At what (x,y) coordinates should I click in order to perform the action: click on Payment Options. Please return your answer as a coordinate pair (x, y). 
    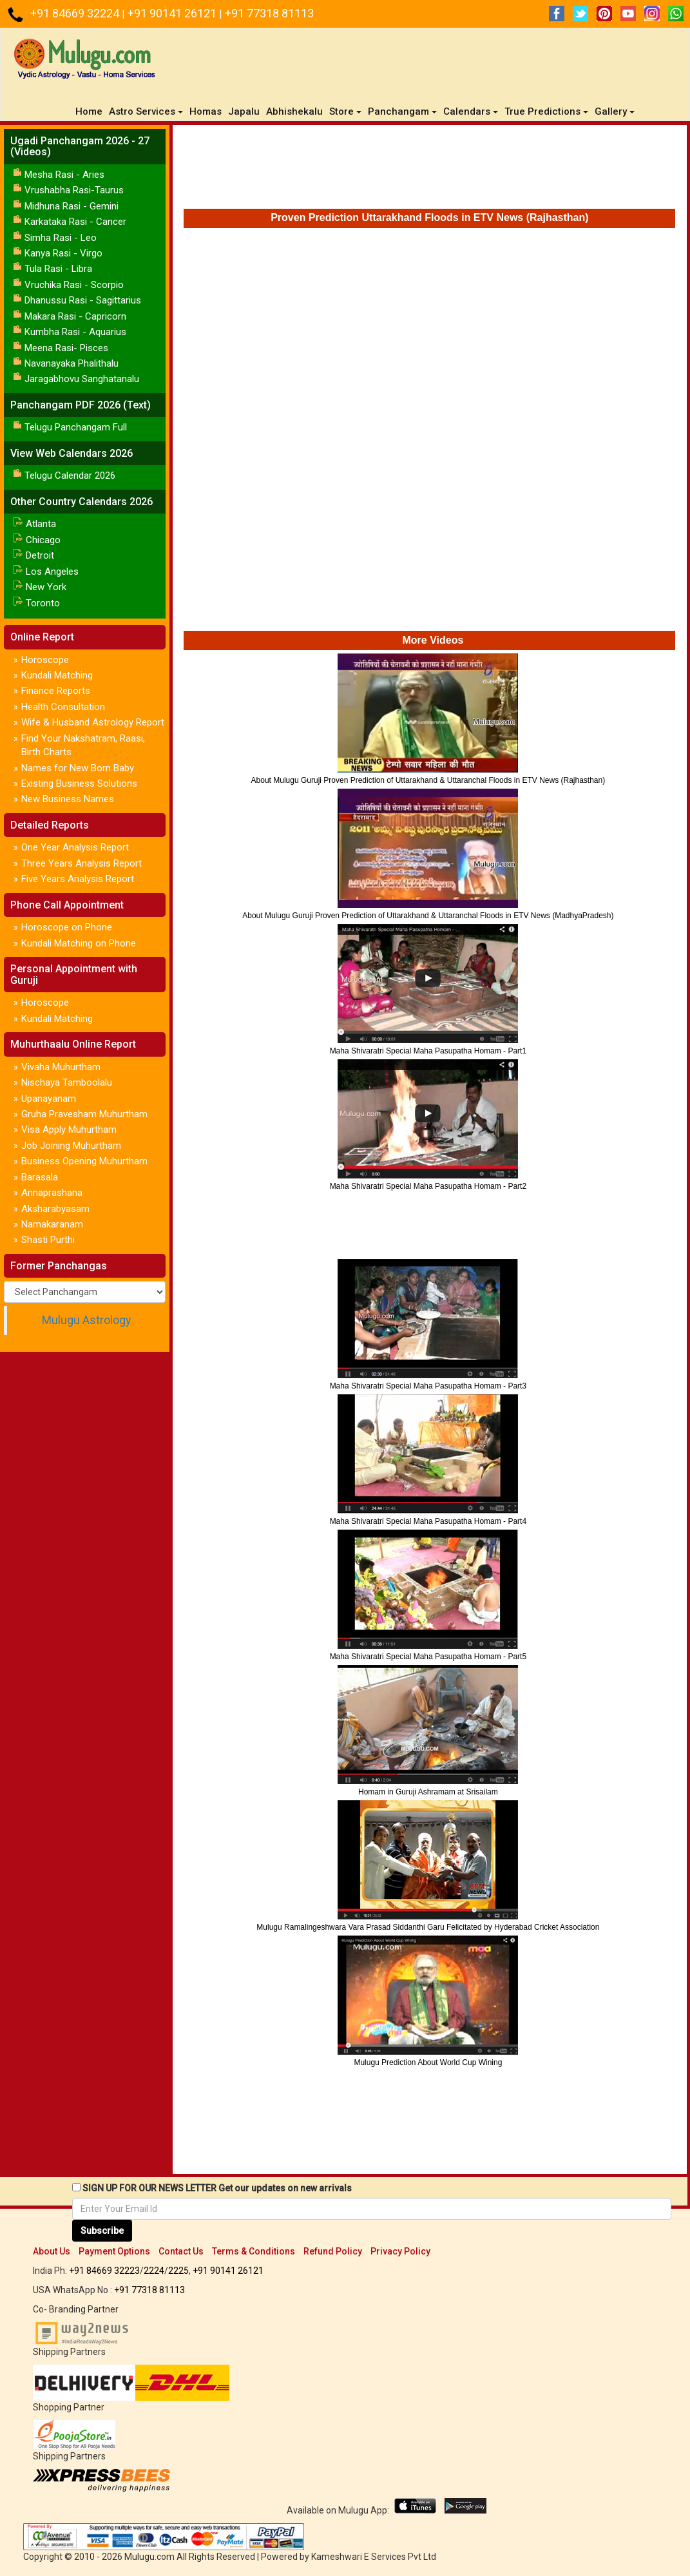
    Looking at the image, I should click on (114, 2251).